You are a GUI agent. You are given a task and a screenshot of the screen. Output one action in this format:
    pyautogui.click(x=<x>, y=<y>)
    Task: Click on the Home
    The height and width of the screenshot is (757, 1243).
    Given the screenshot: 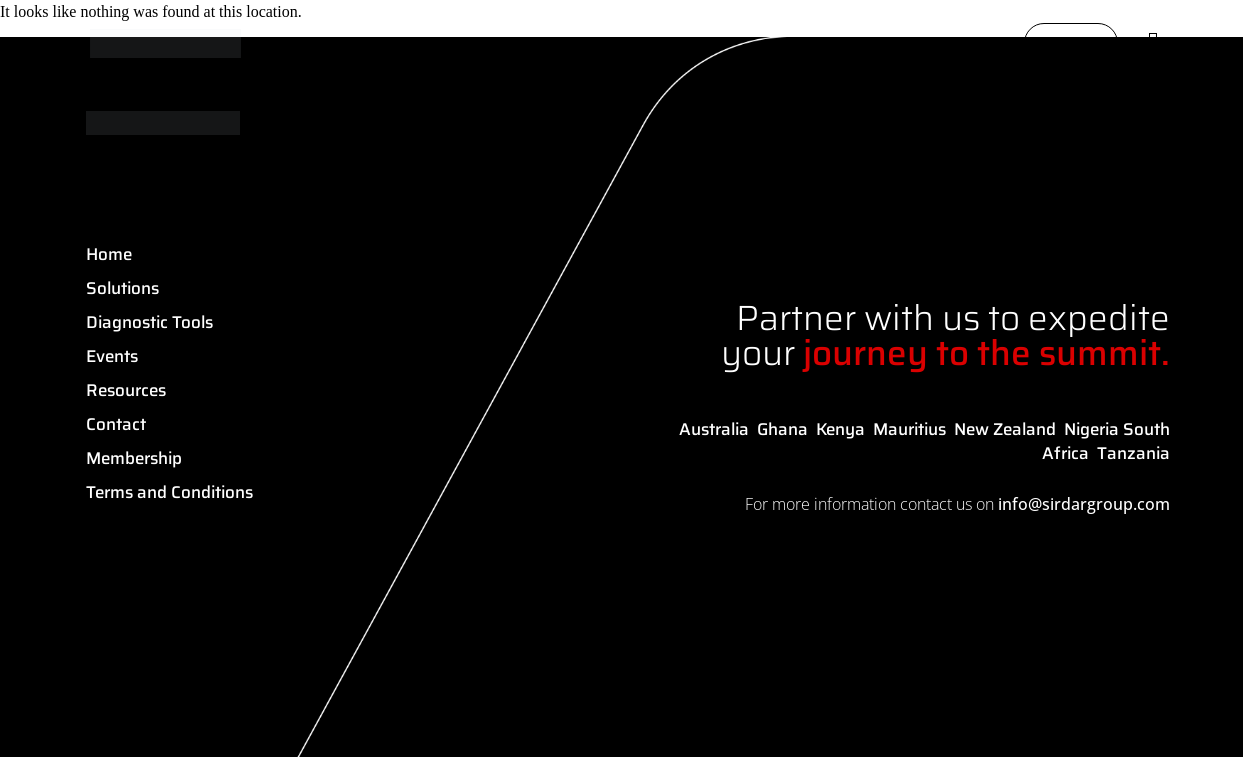 What is the action you would take?
    pyautogui.click(x=109, y=254)
    